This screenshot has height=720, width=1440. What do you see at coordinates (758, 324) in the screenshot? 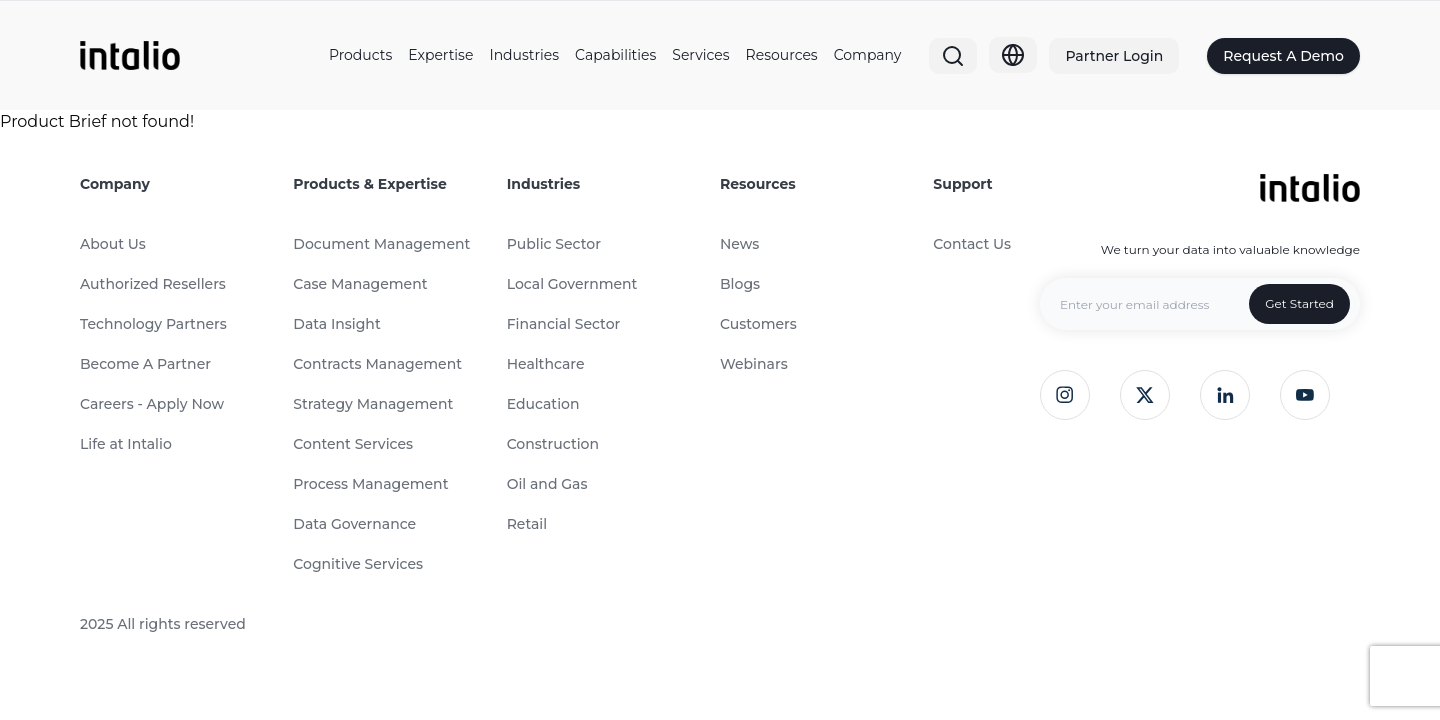
I see `Customers` at bounding box center [758, 324].